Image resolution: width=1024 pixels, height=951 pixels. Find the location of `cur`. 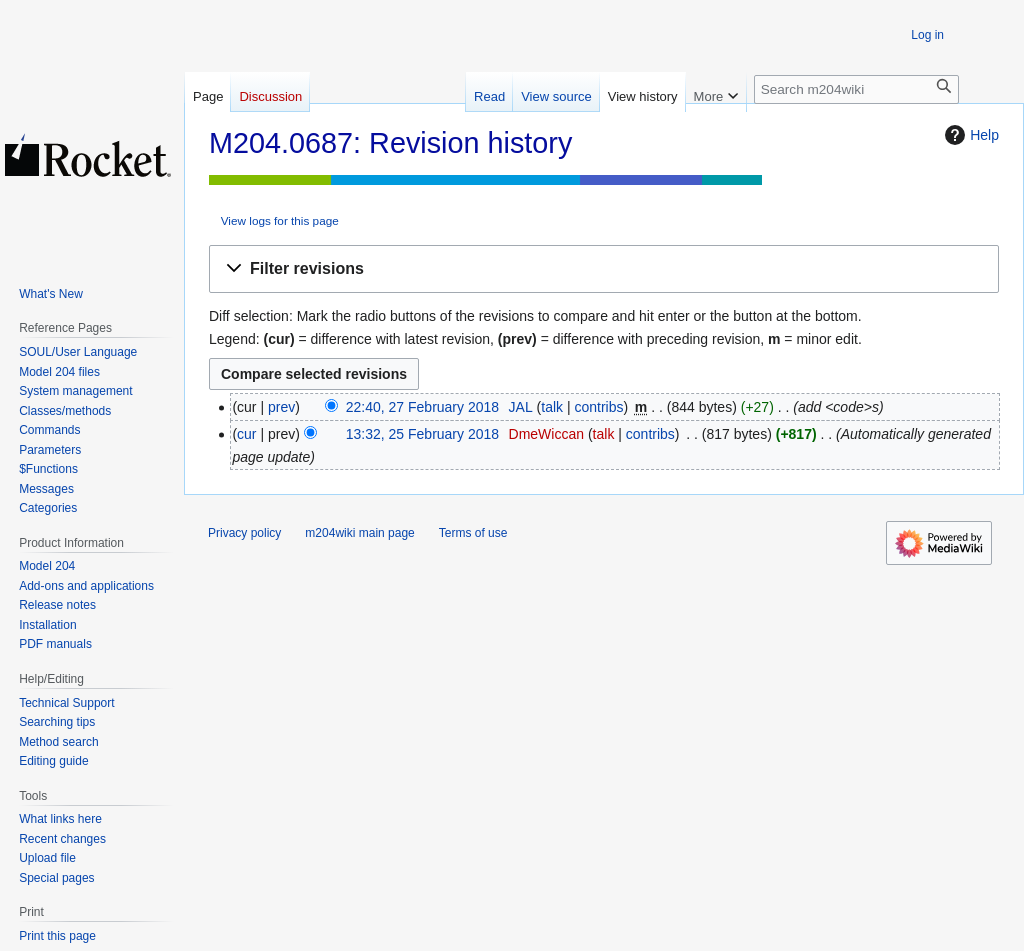

cur is located at coordinates (246, 434).